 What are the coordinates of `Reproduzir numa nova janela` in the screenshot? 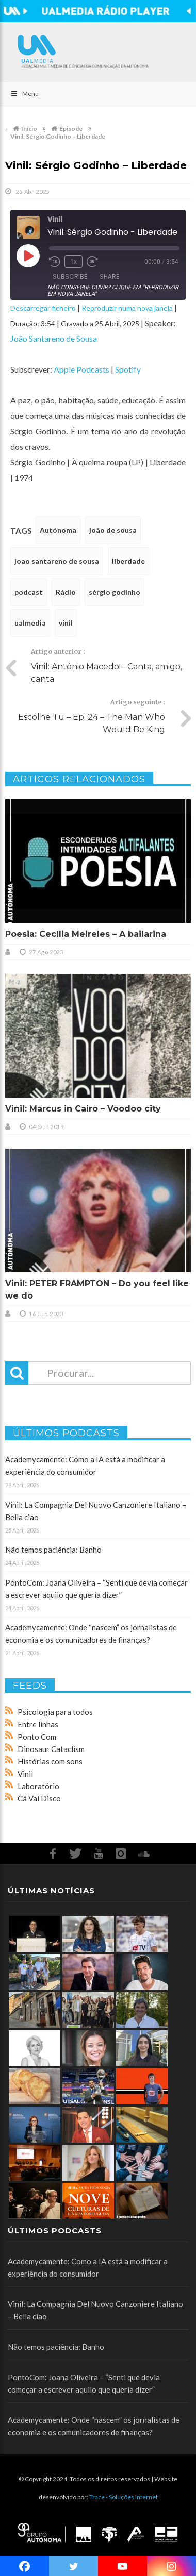 It's located at (127, 308).